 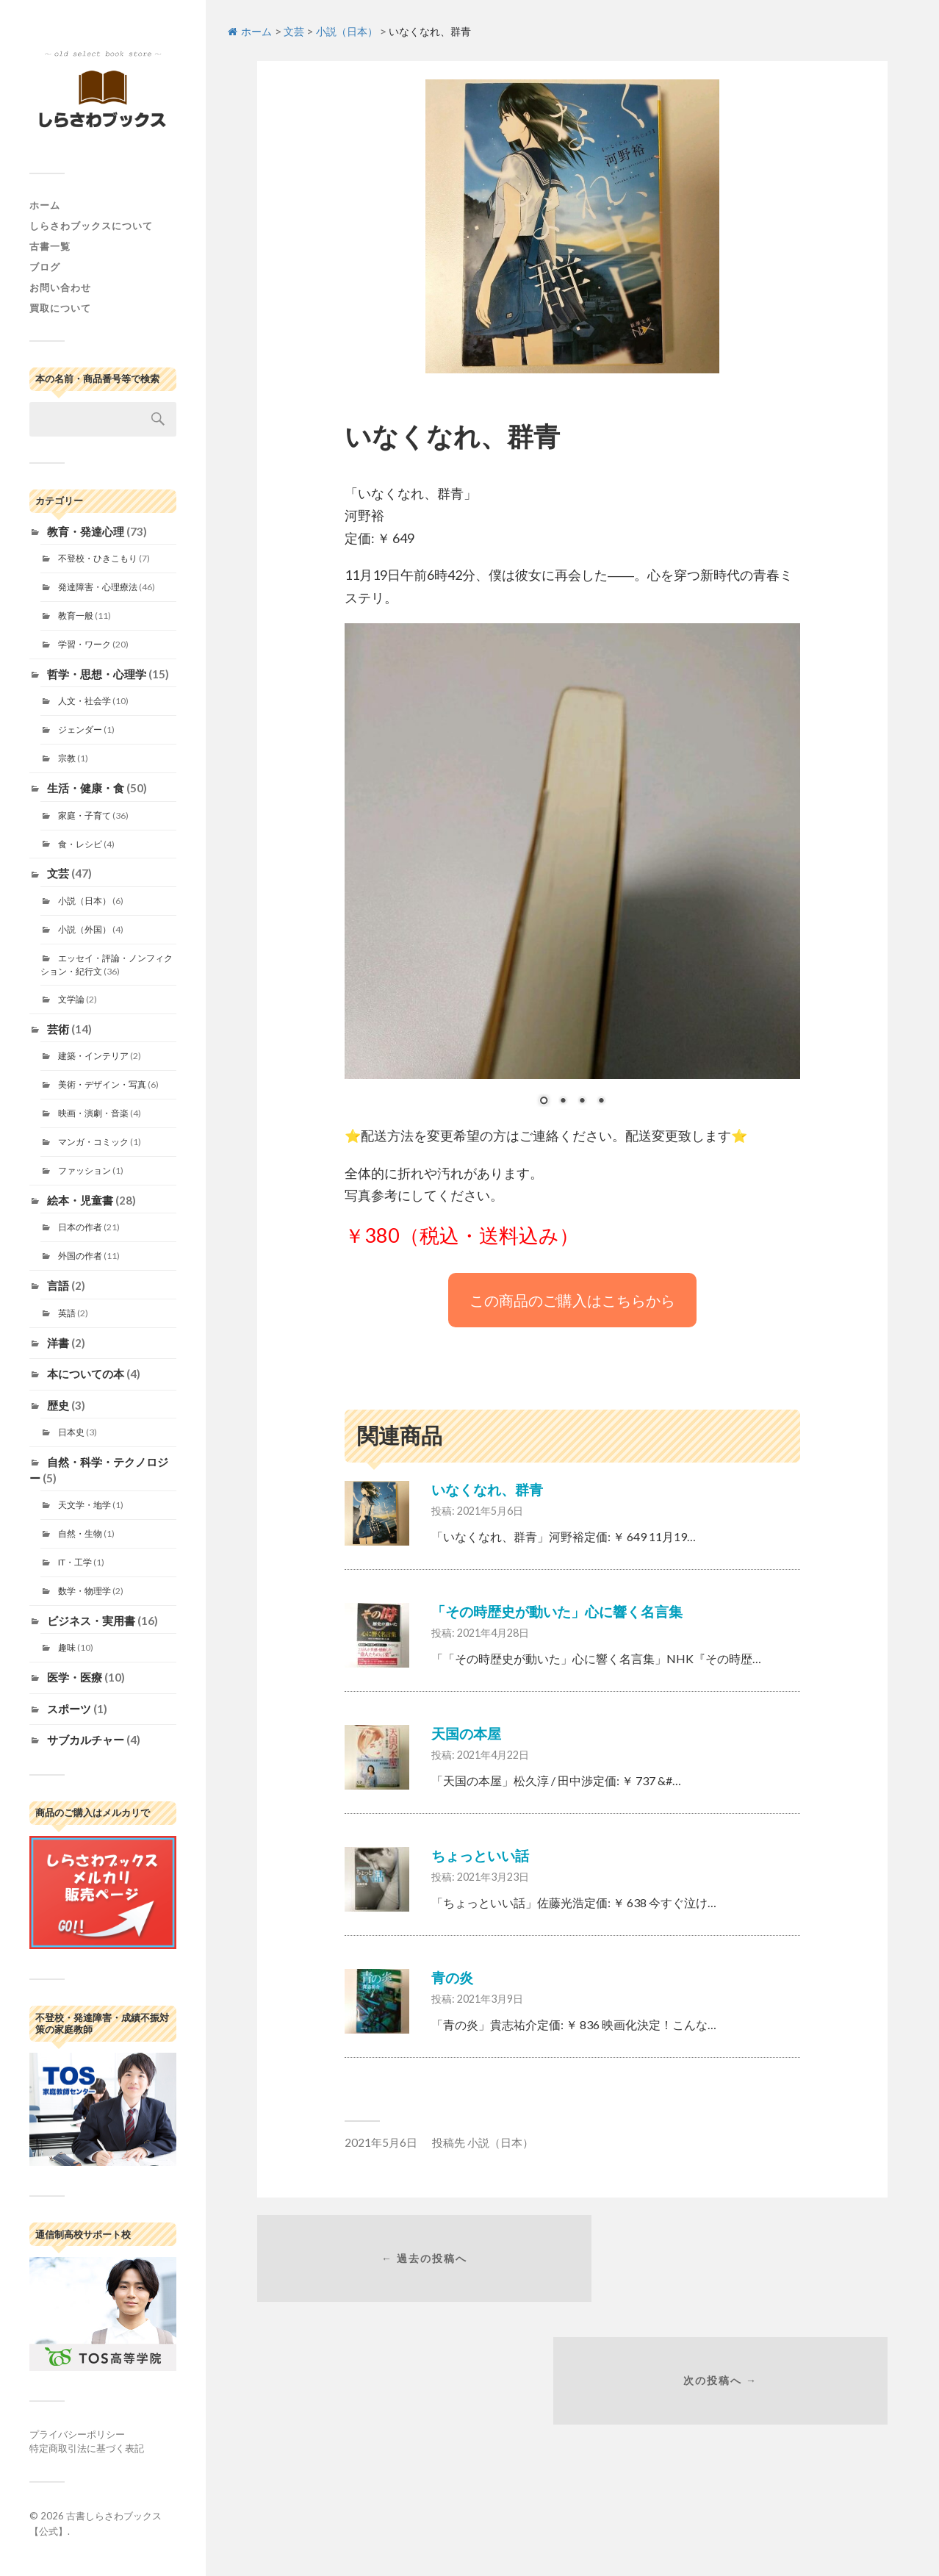 What do you see at coordinates (86, 2448) in the screenshot?
I see `特定商取引法に基づく表記` at bounding box center [86, 2448].